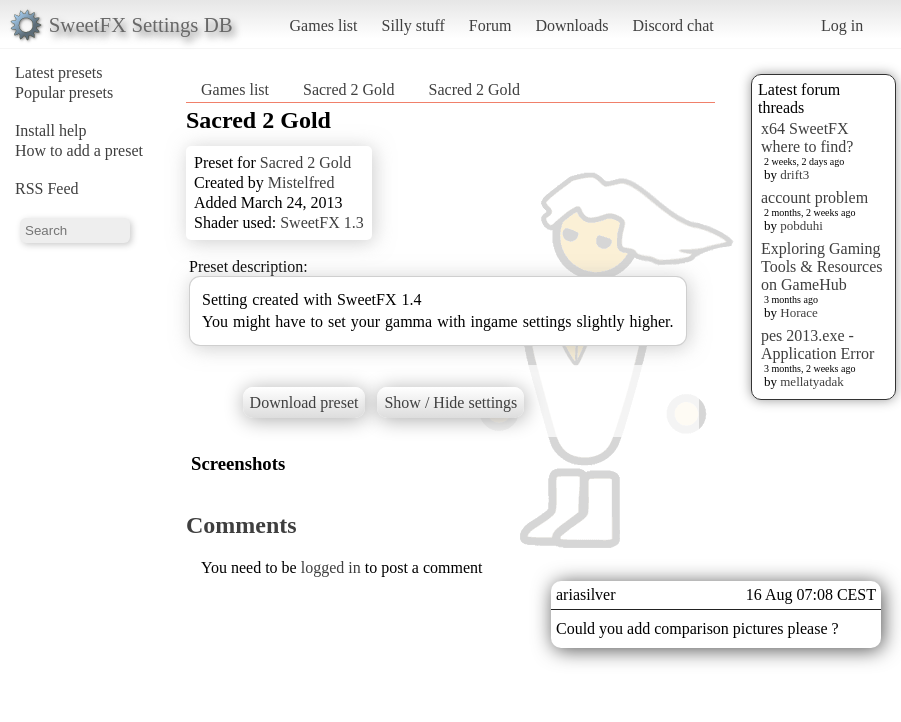 The image size is (901, 722). Describe the element at coordinates (794, 174) in the screenshot. I see `drift3` at that location.